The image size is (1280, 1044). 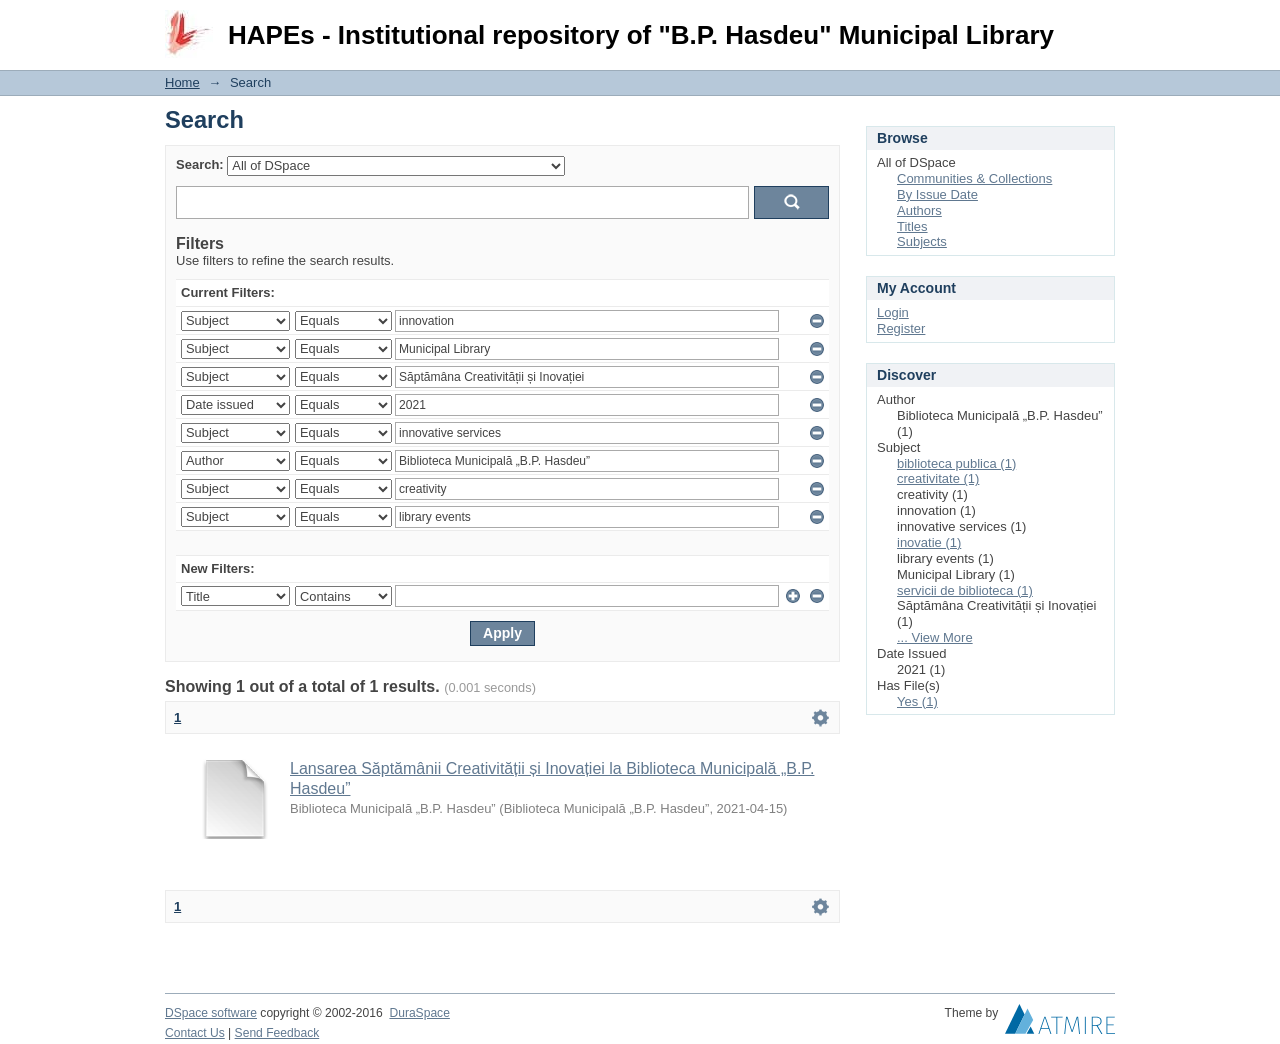 I want to click on Home, so click(x=182, y=82).